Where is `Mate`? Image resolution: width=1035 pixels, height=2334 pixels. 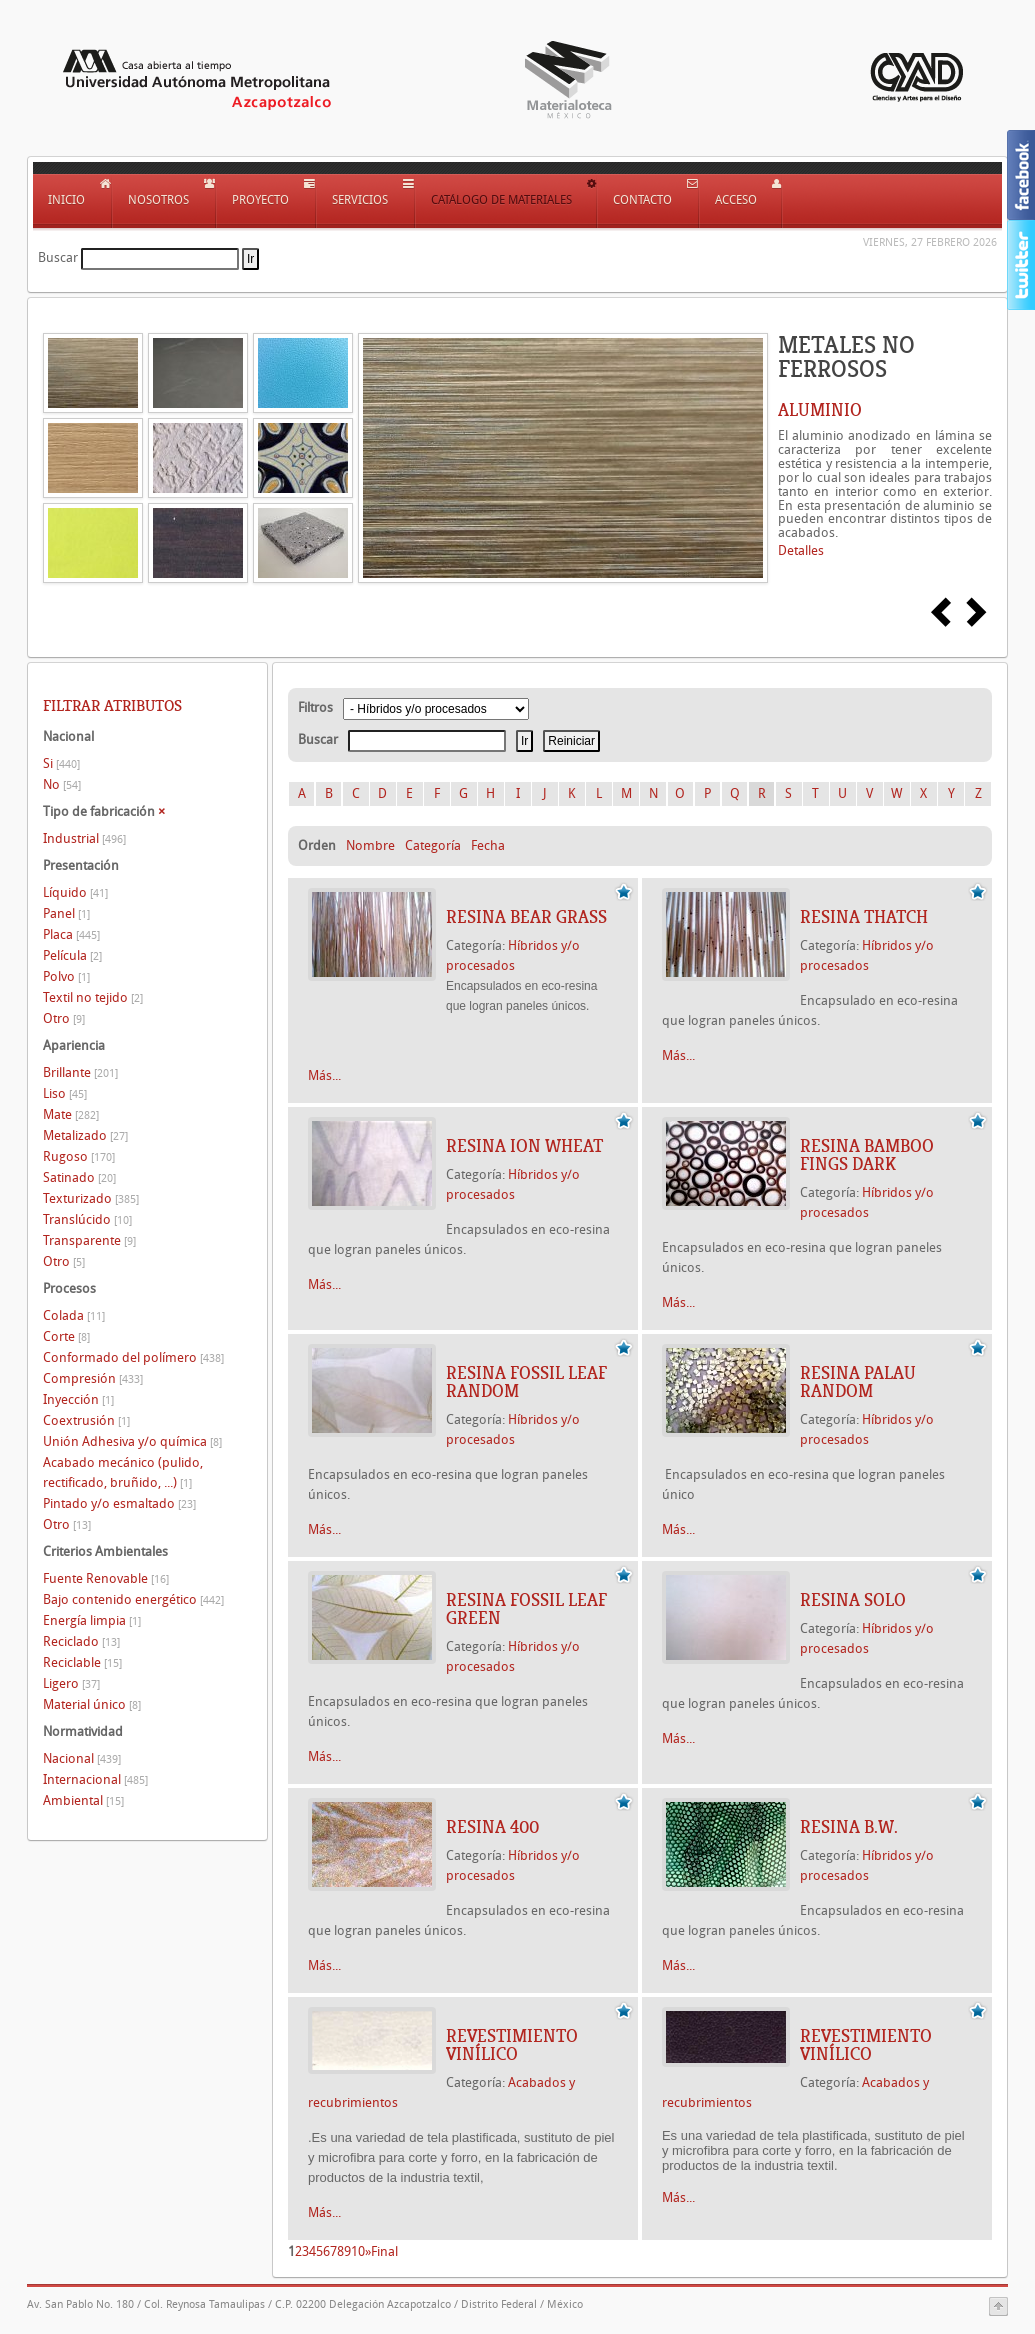
Mate is located at coordinates (71, 1114).